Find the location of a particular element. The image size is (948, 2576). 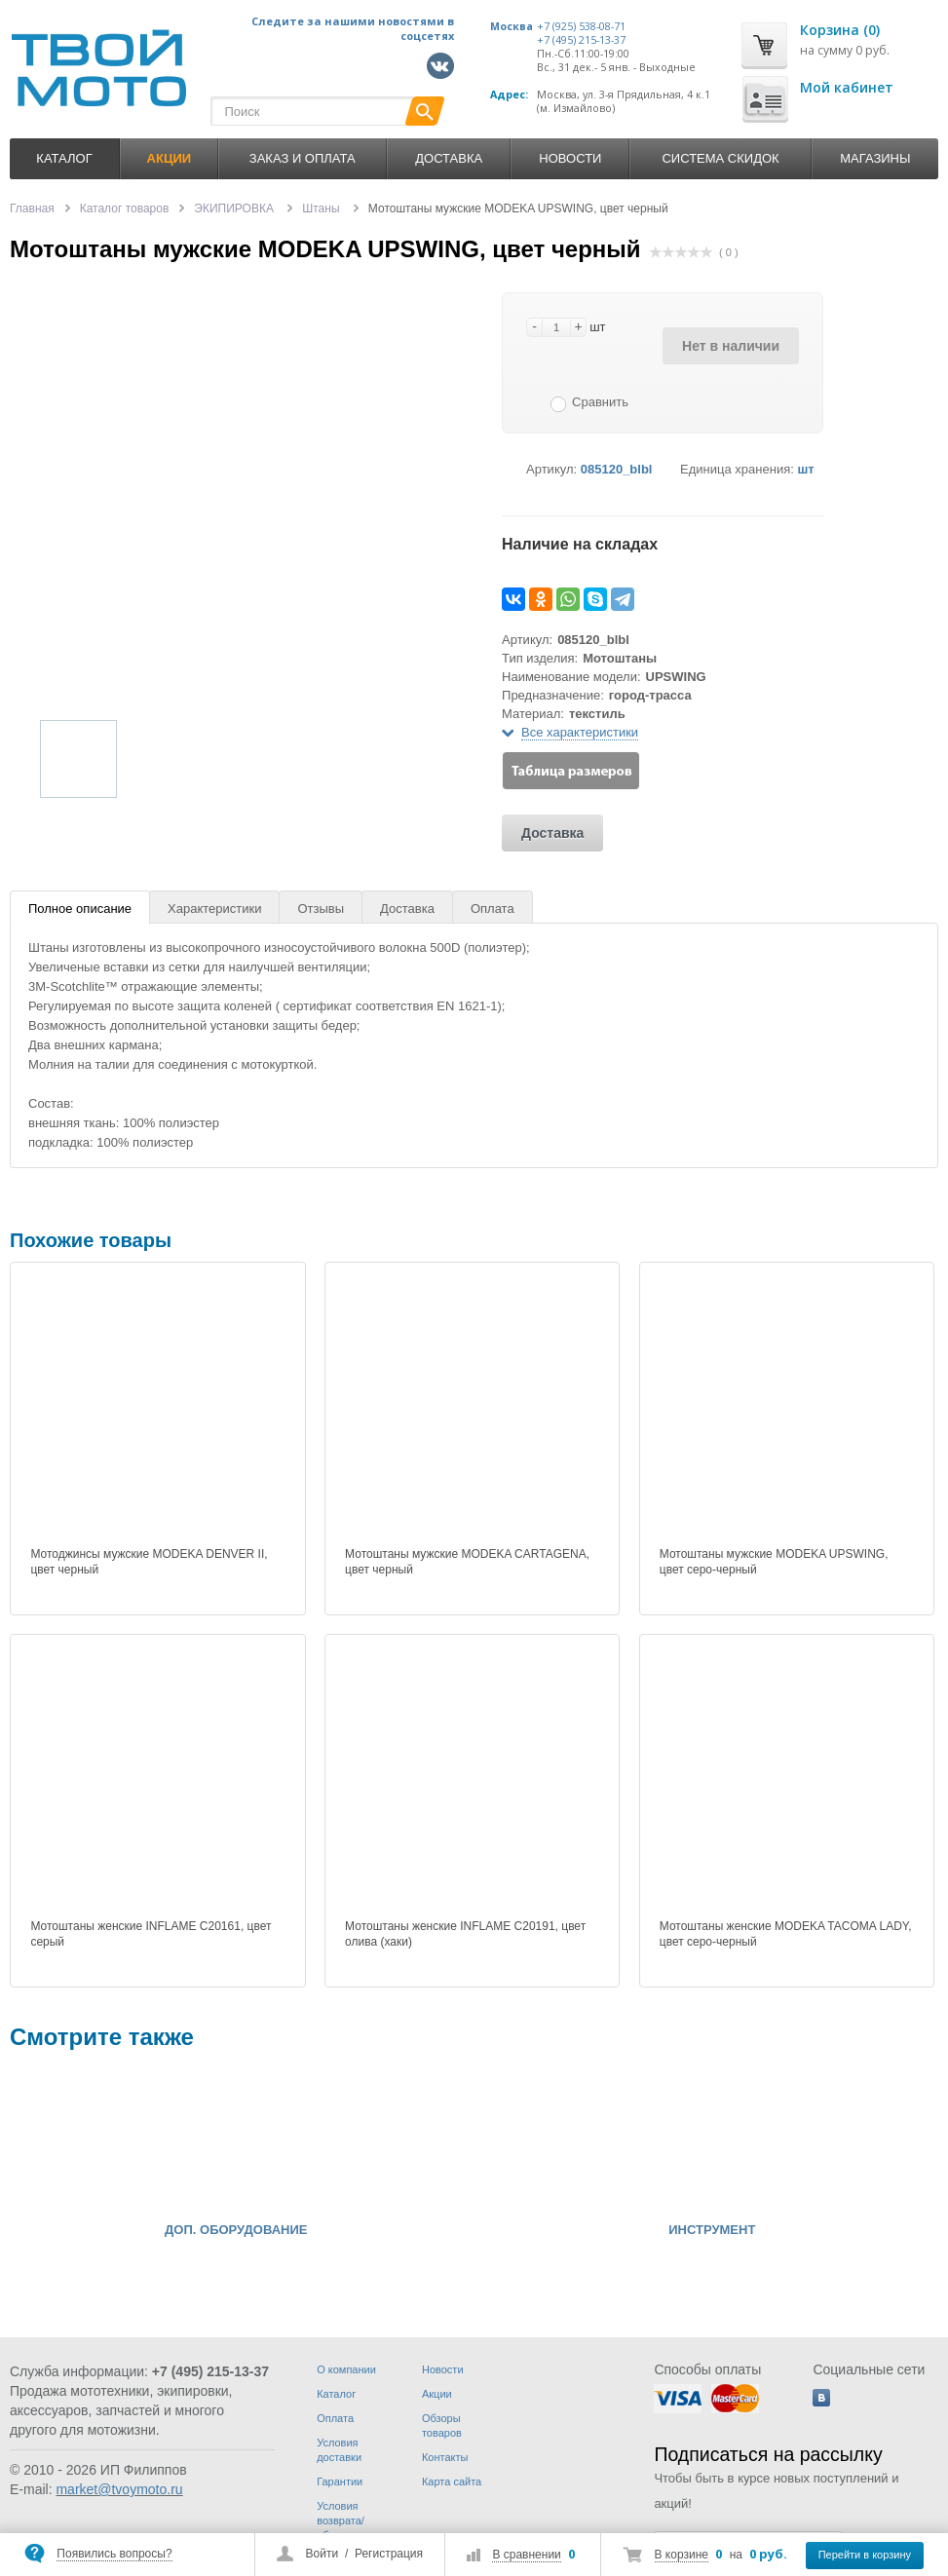

Мотоштаны мужские MODEKA UPSWING, цвет серо-черный is located at coordinates (774, 1561).